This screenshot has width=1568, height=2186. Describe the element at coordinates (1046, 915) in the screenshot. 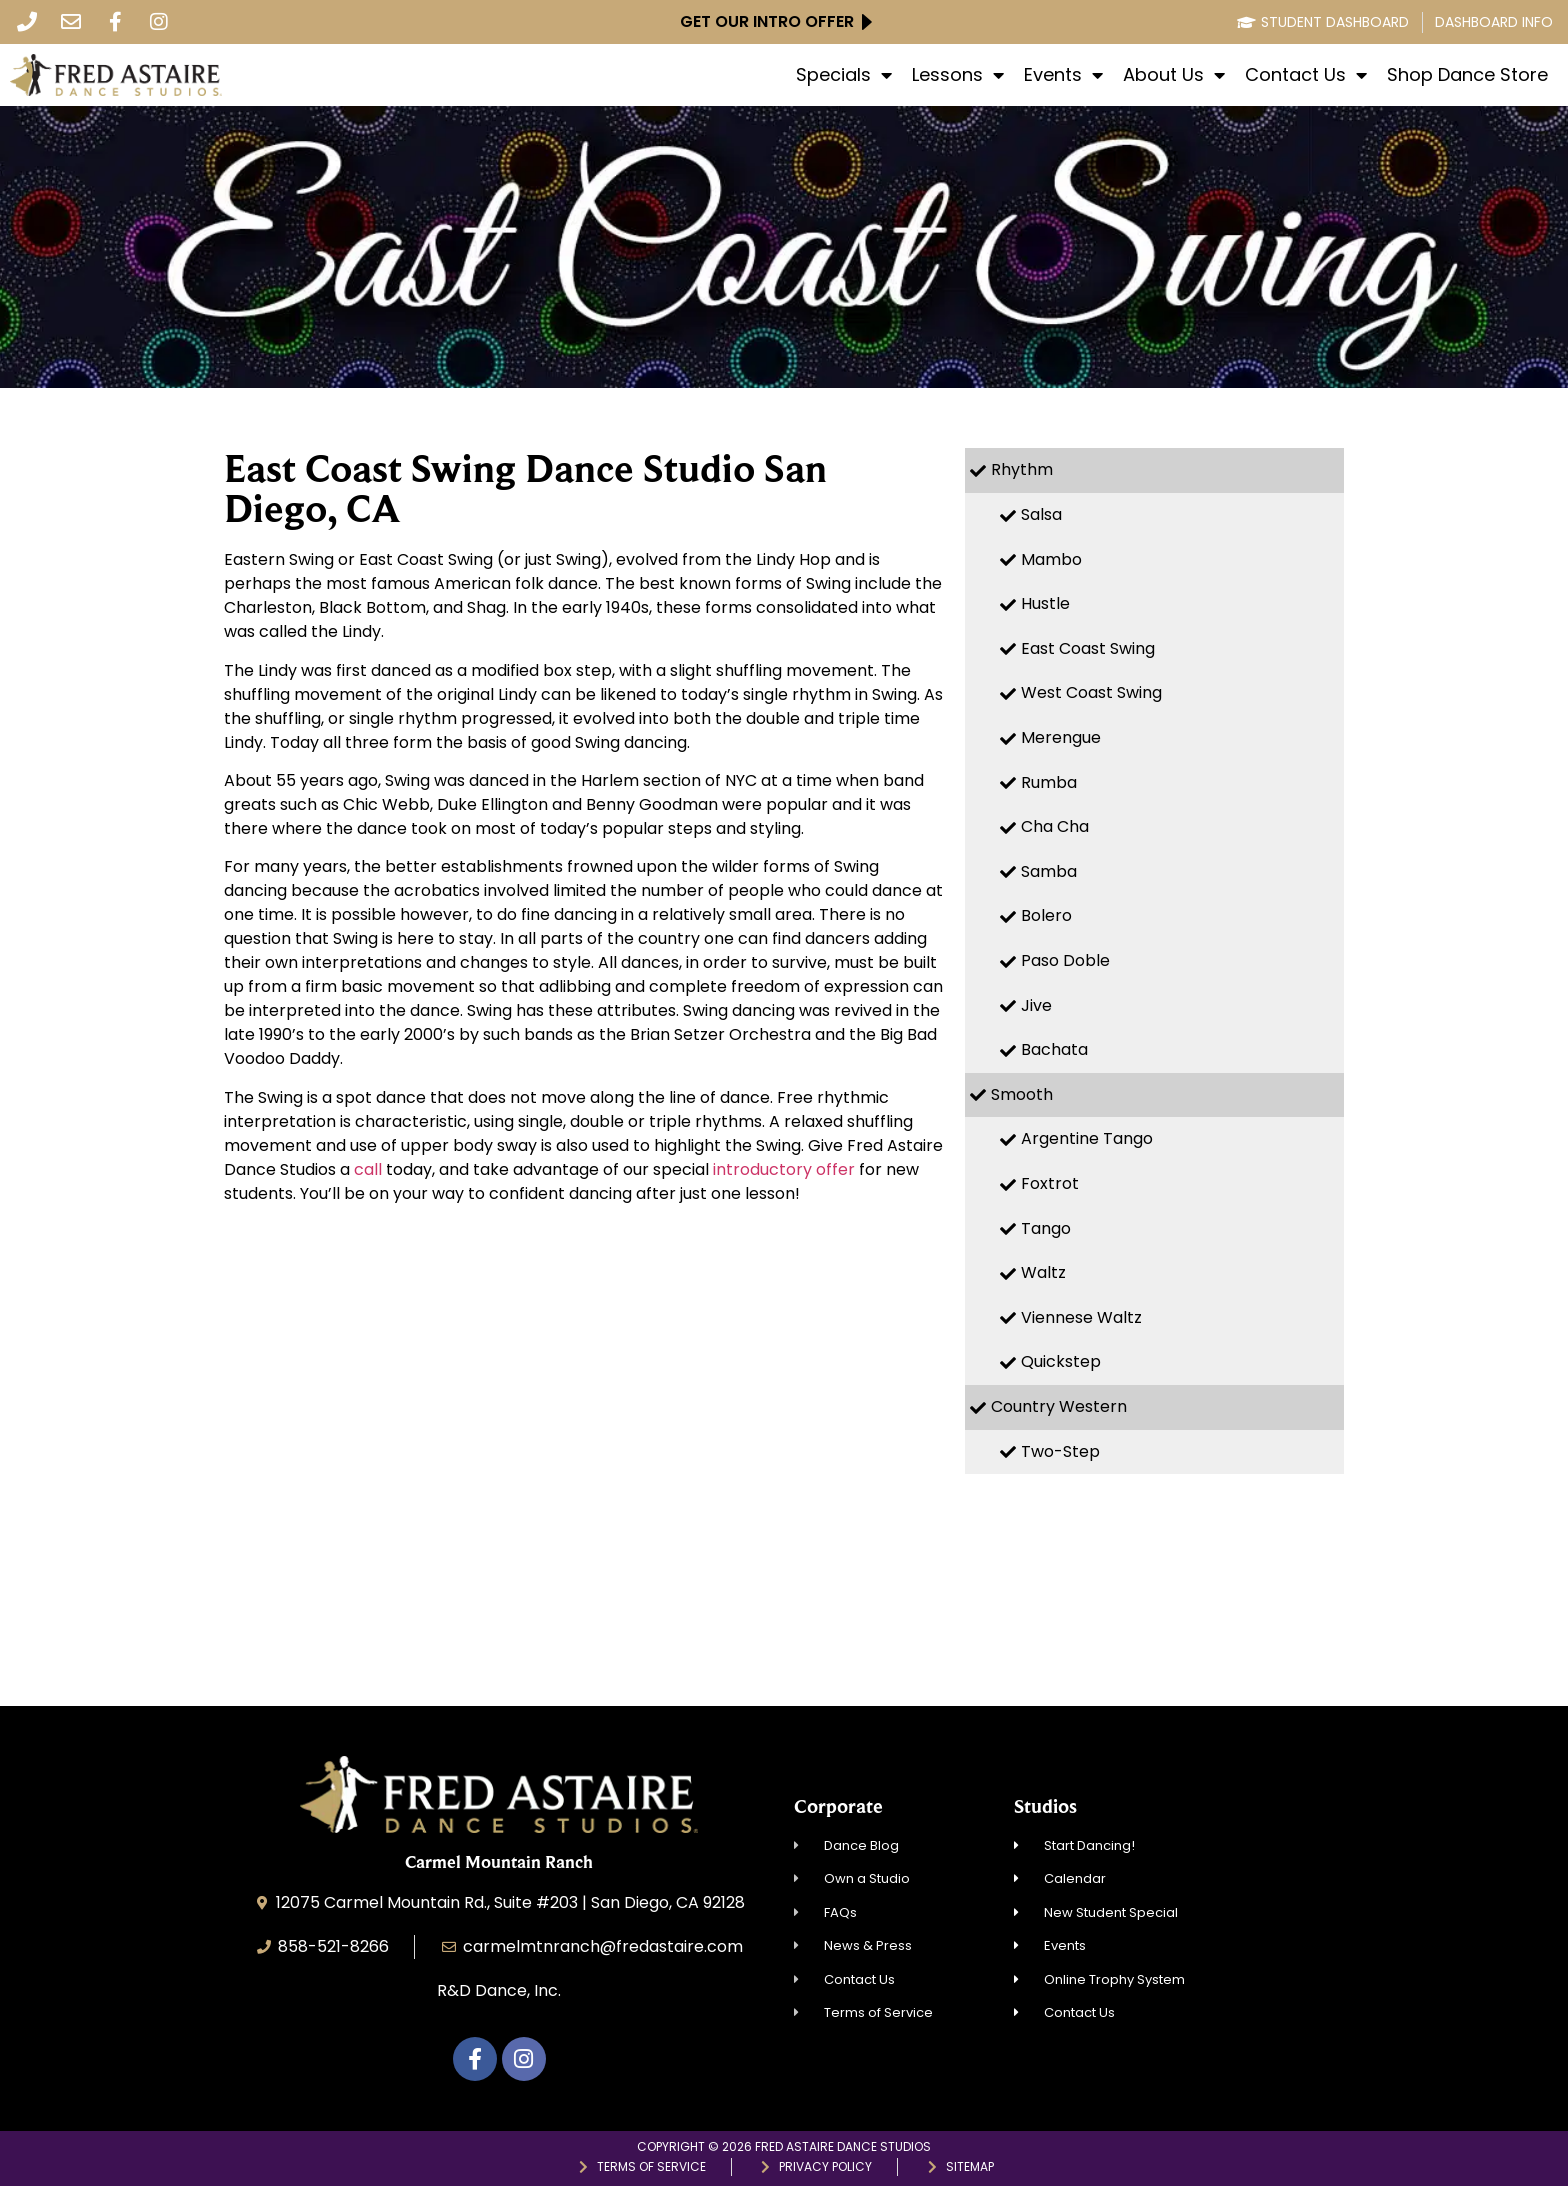

I see `Bolero` at that location.